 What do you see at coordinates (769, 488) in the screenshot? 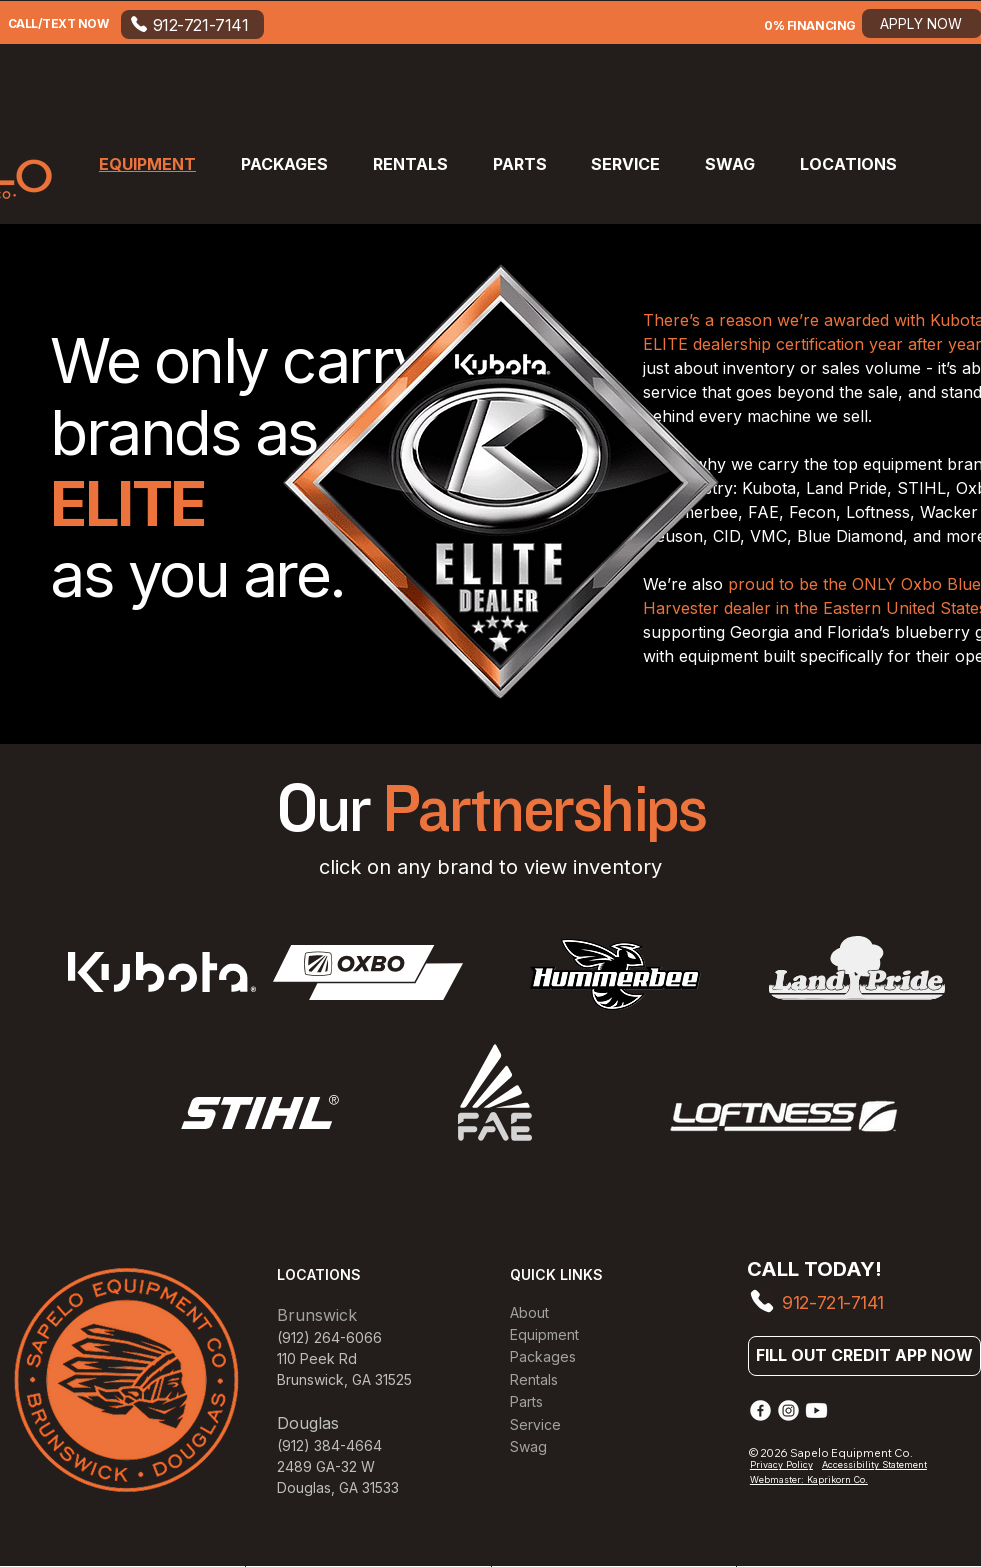
I see `Kubota` at bounding box center [769, 488].